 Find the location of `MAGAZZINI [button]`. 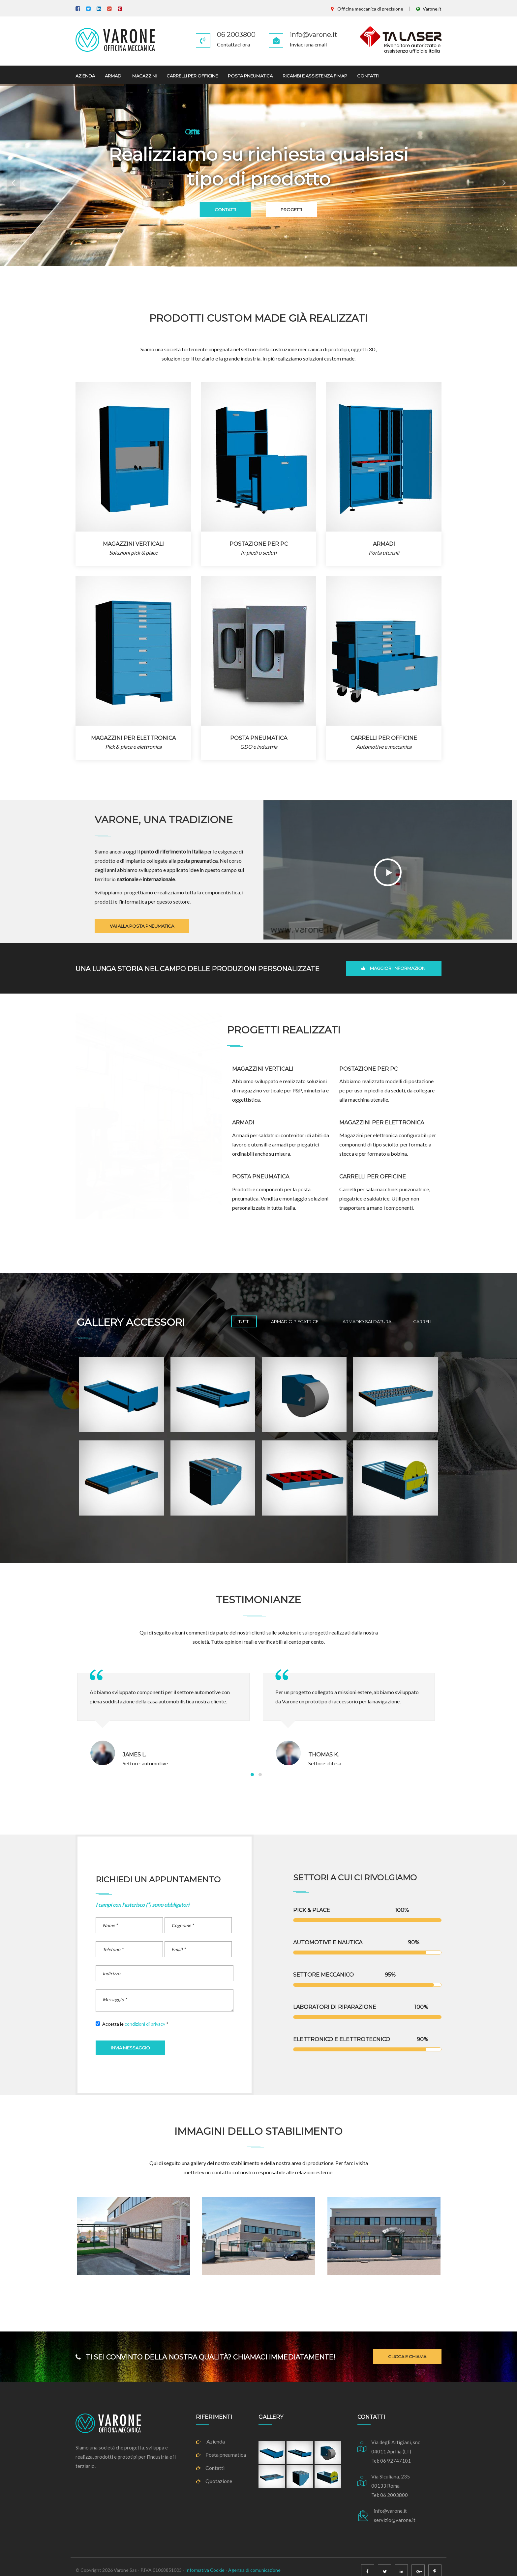

MAGAZZINI [button] is located at coordinates (144, 75).